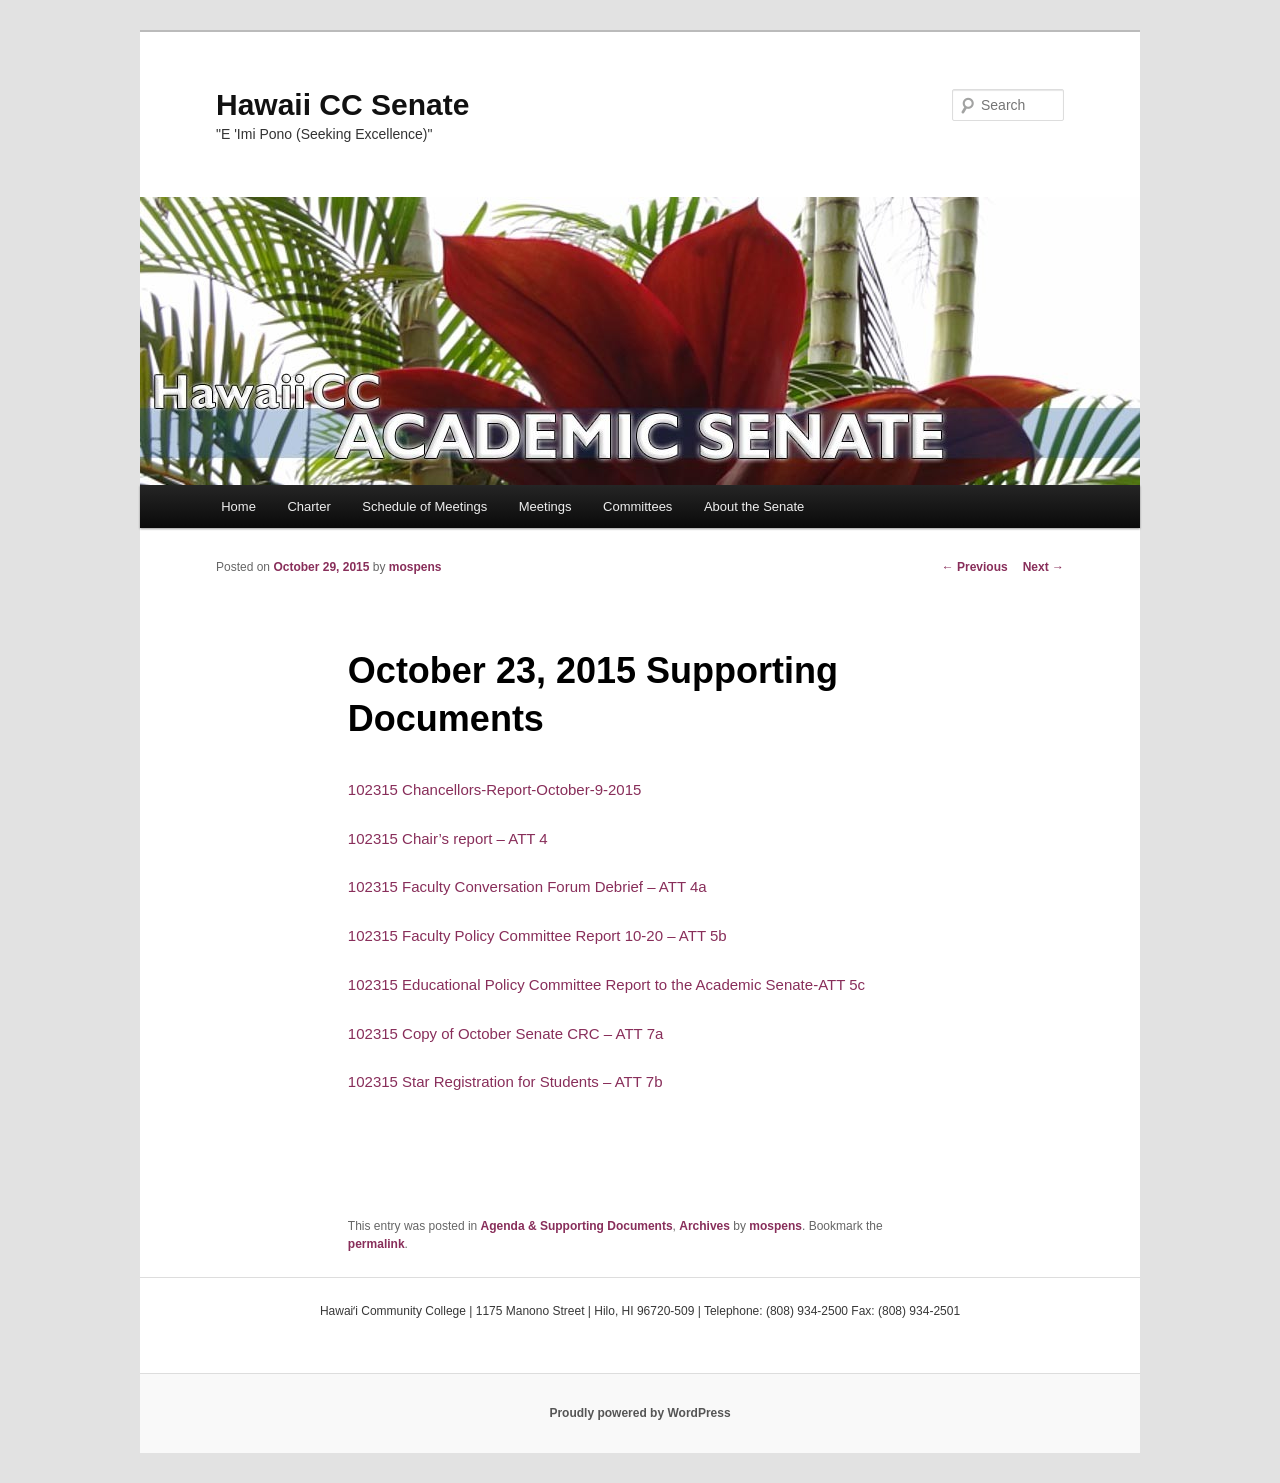 The width and height of the screenshot is (1280, 1483). Describe the element at coordinates (606, 984) in the screenshot. I see `102315 Educational Policy Committee Report to the Academic Senate-ATT 5c` at that location.